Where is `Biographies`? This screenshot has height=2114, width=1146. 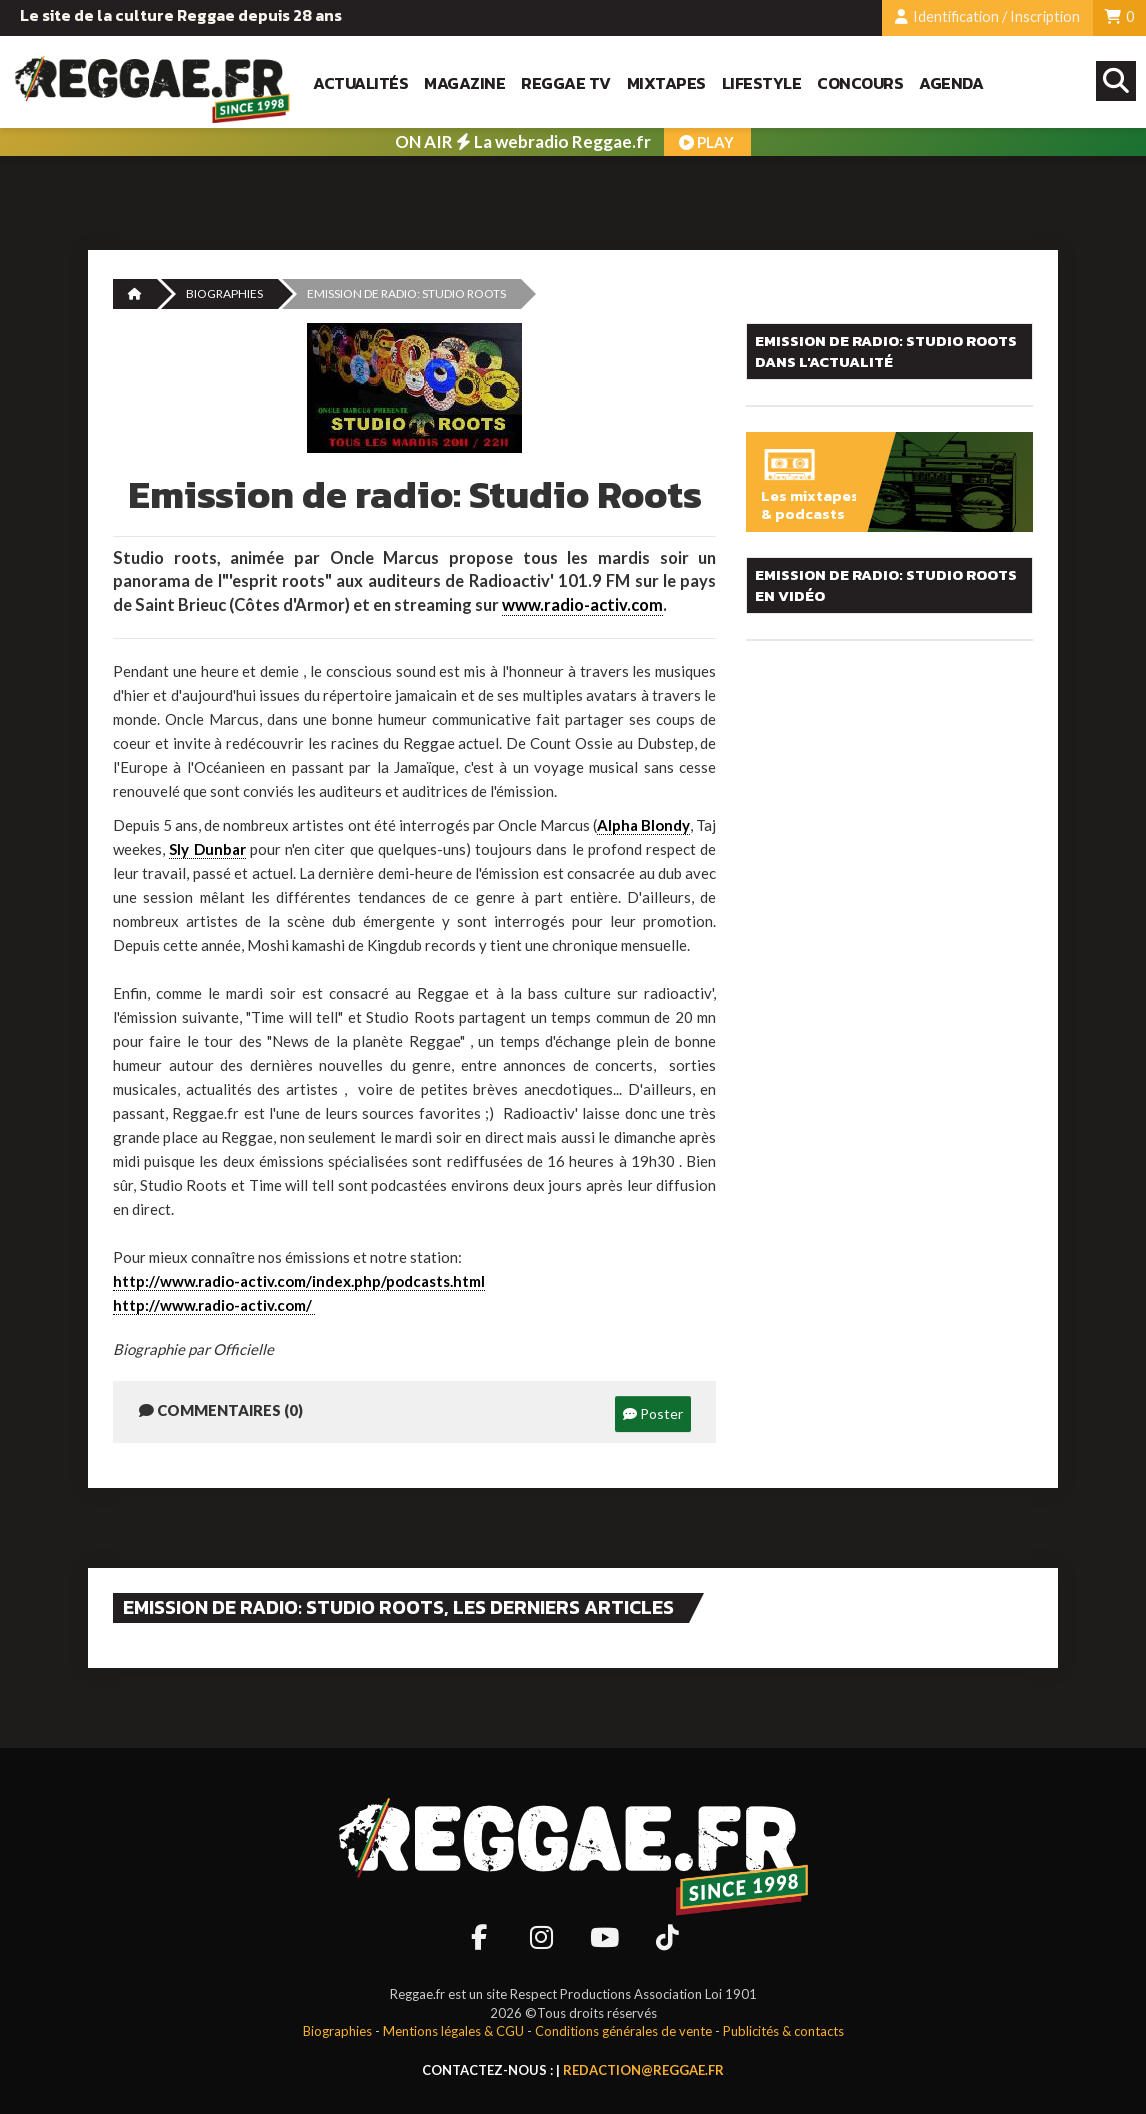
Biographies is located at coordinates (224, 293).